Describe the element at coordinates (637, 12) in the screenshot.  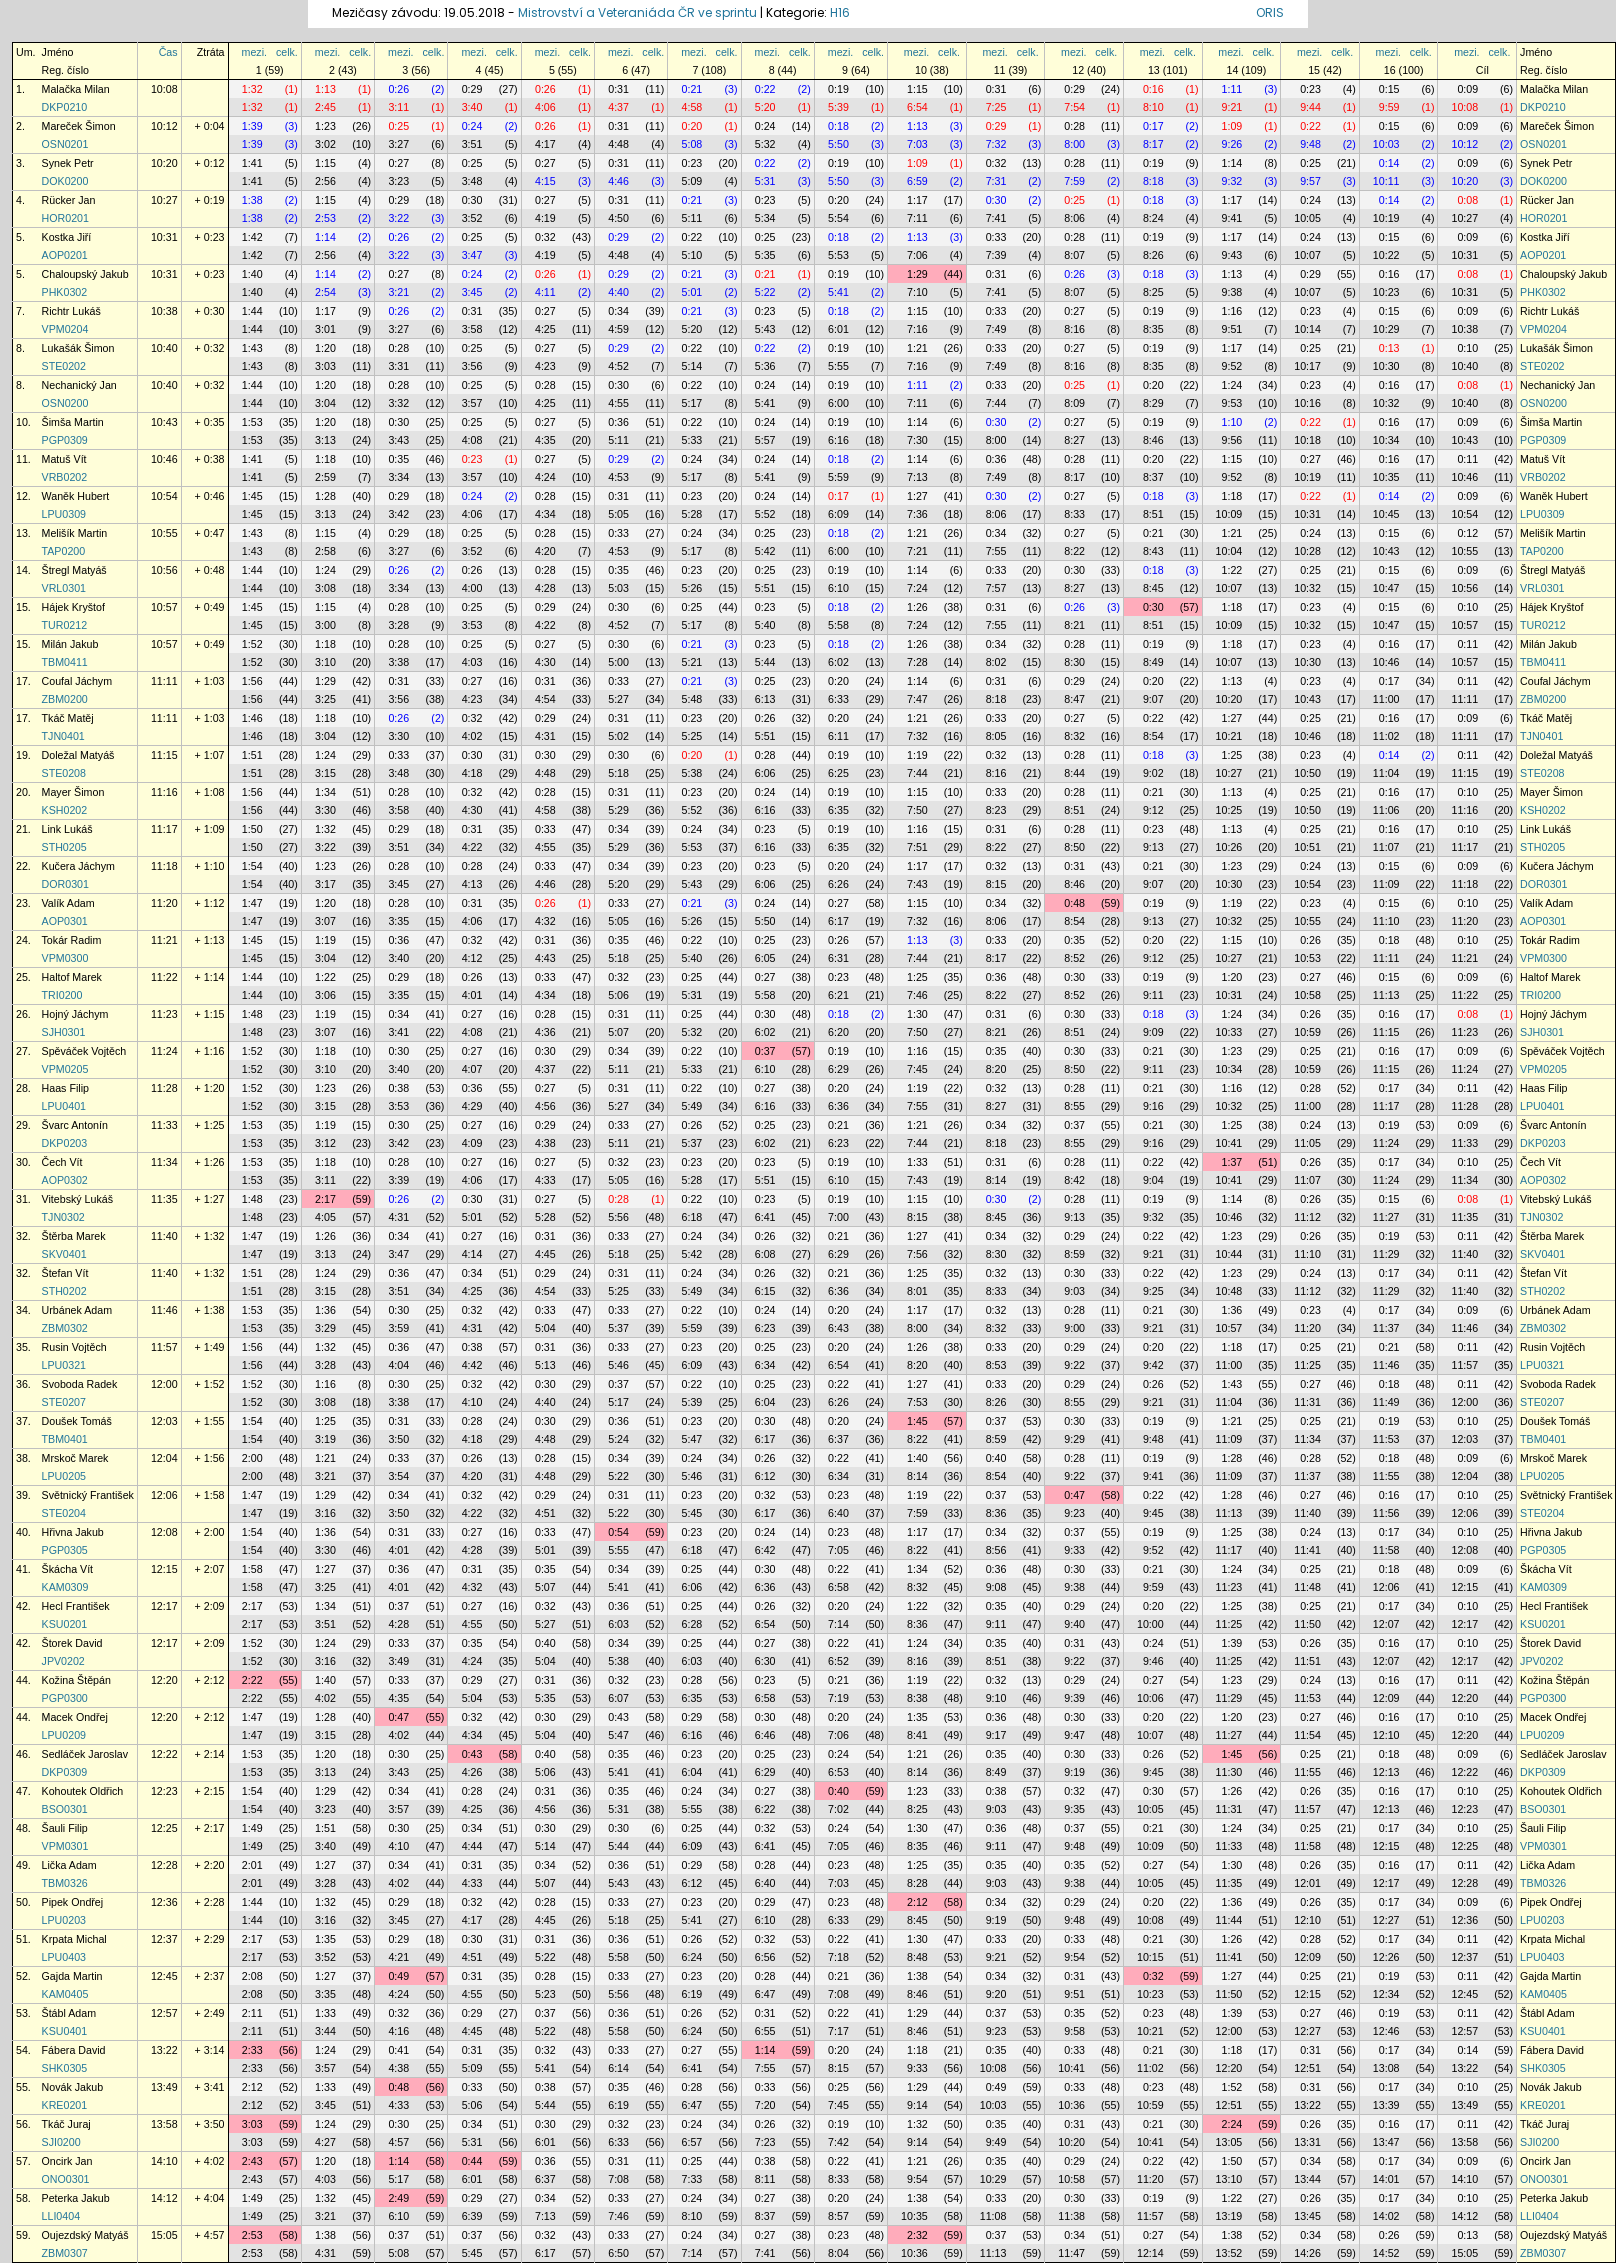
I see `Mistrovství a Veteraniáda ČR ve sprintu` at that location.